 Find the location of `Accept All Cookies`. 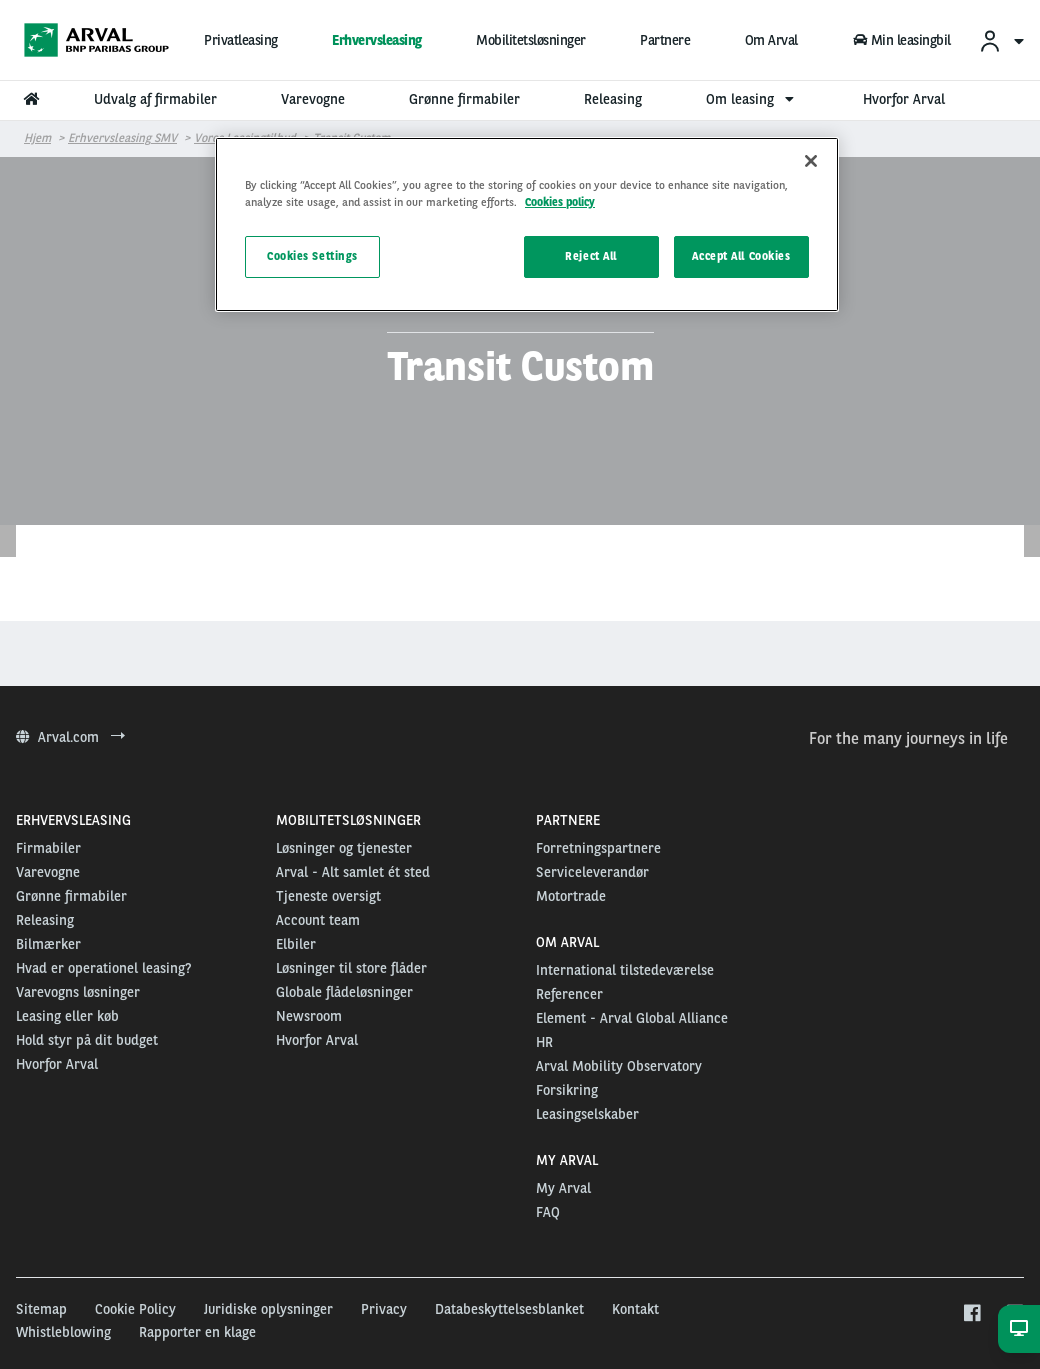

Accept All Cookies is located at coordinates (741, 256).